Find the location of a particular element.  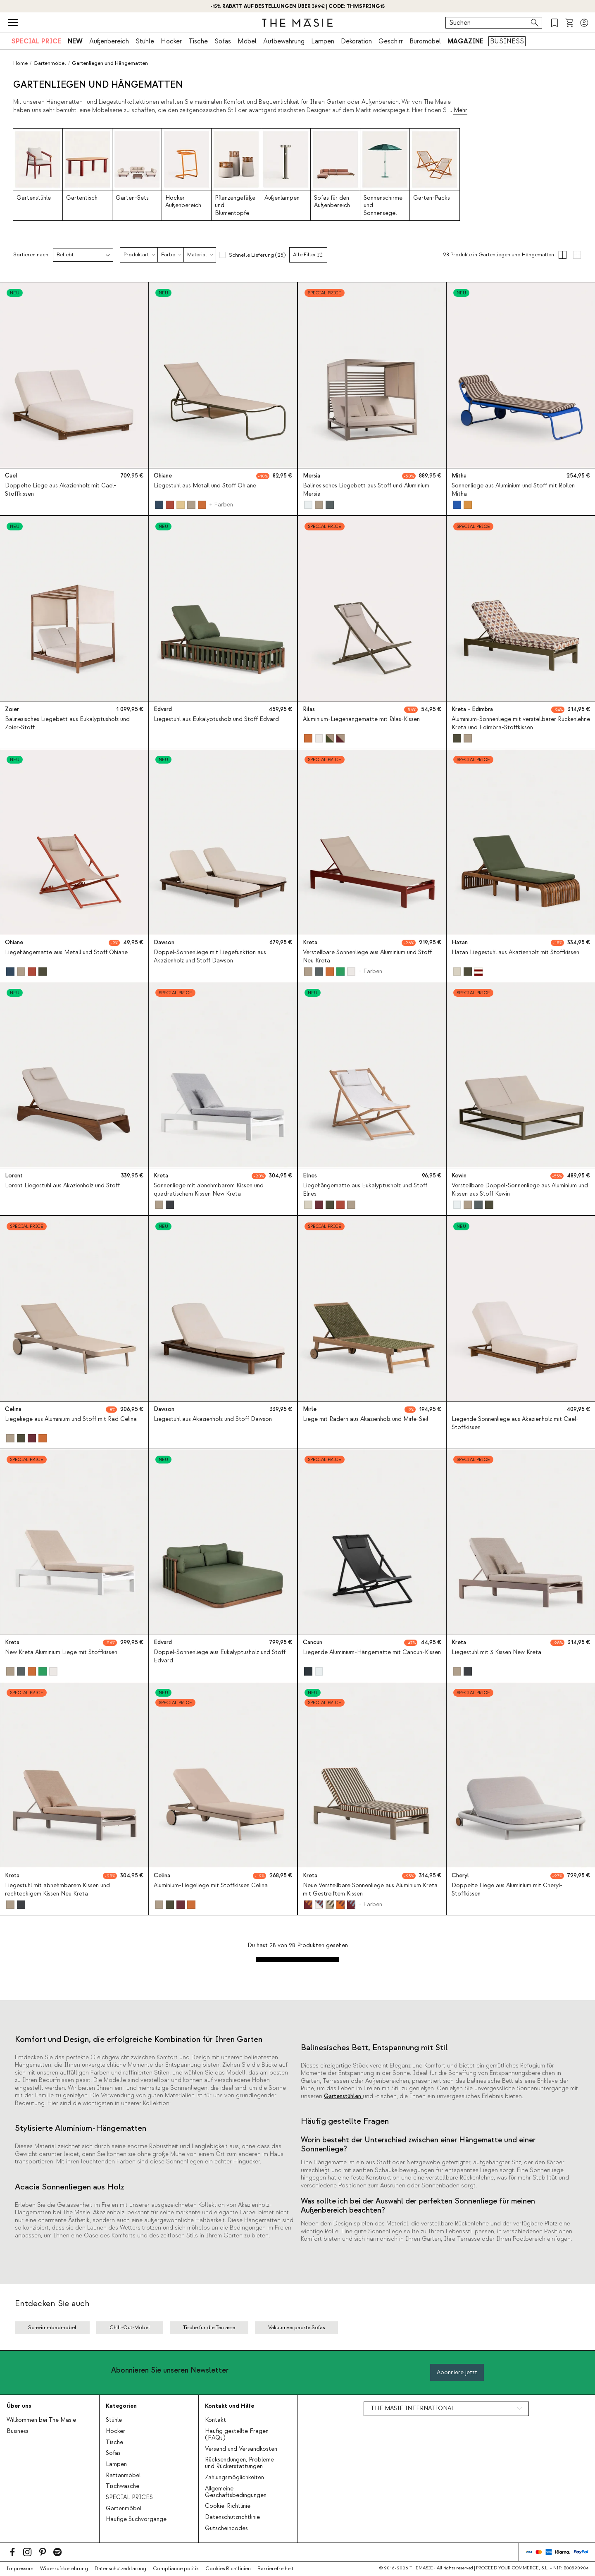

MAGAZINE is located at coordinates (465, 41).